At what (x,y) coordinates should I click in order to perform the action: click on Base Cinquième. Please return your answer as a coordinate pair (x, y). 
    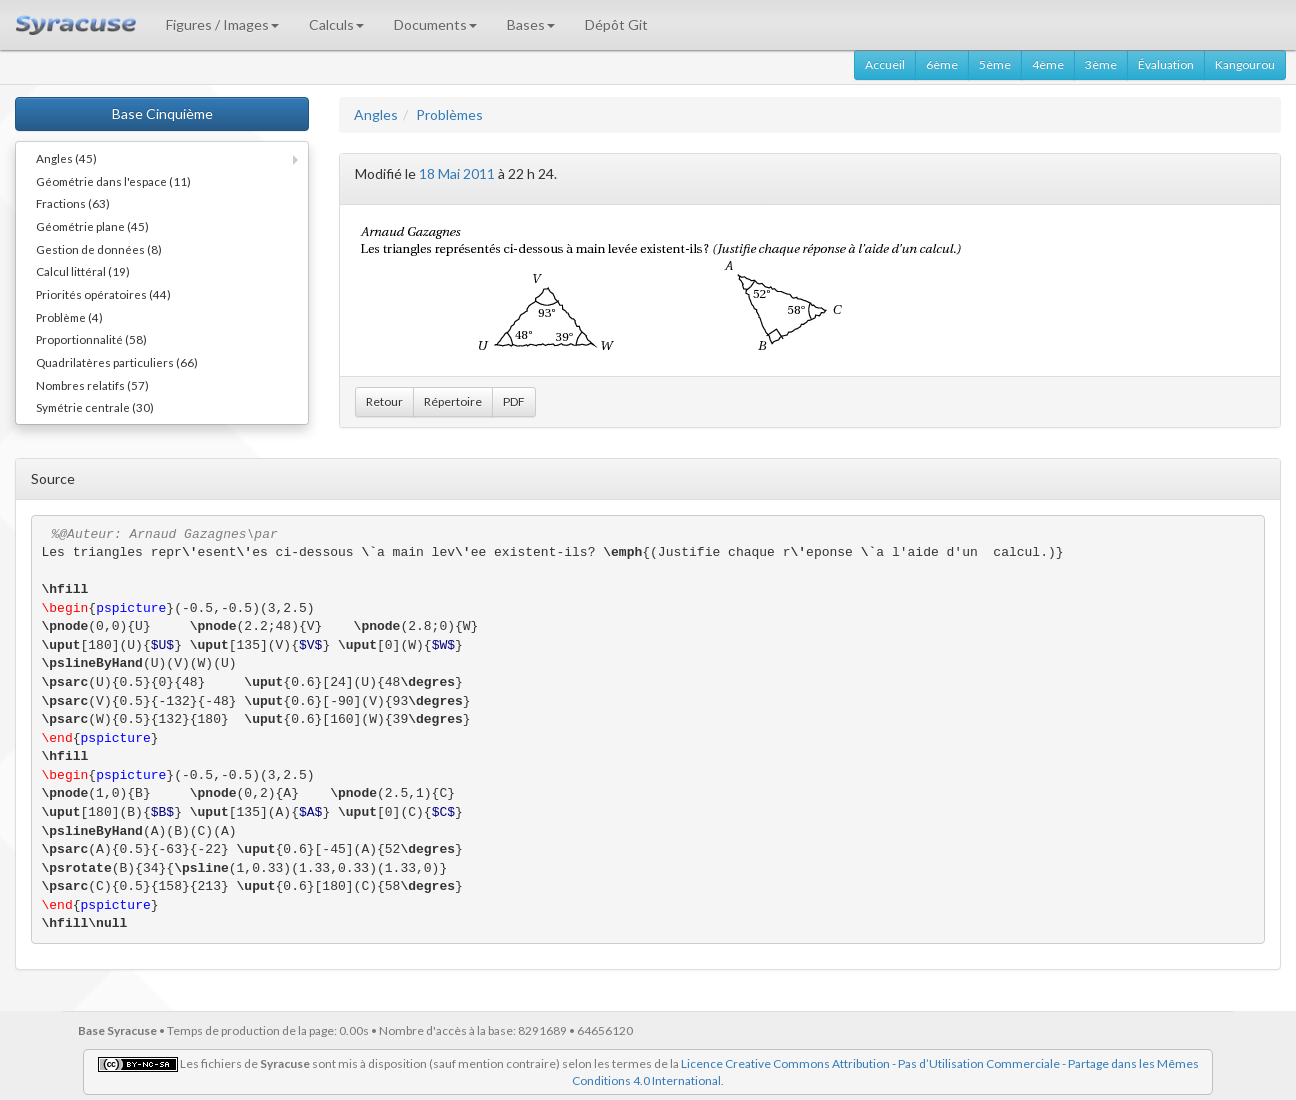
    Looking at the image, I should click on (162, 113).